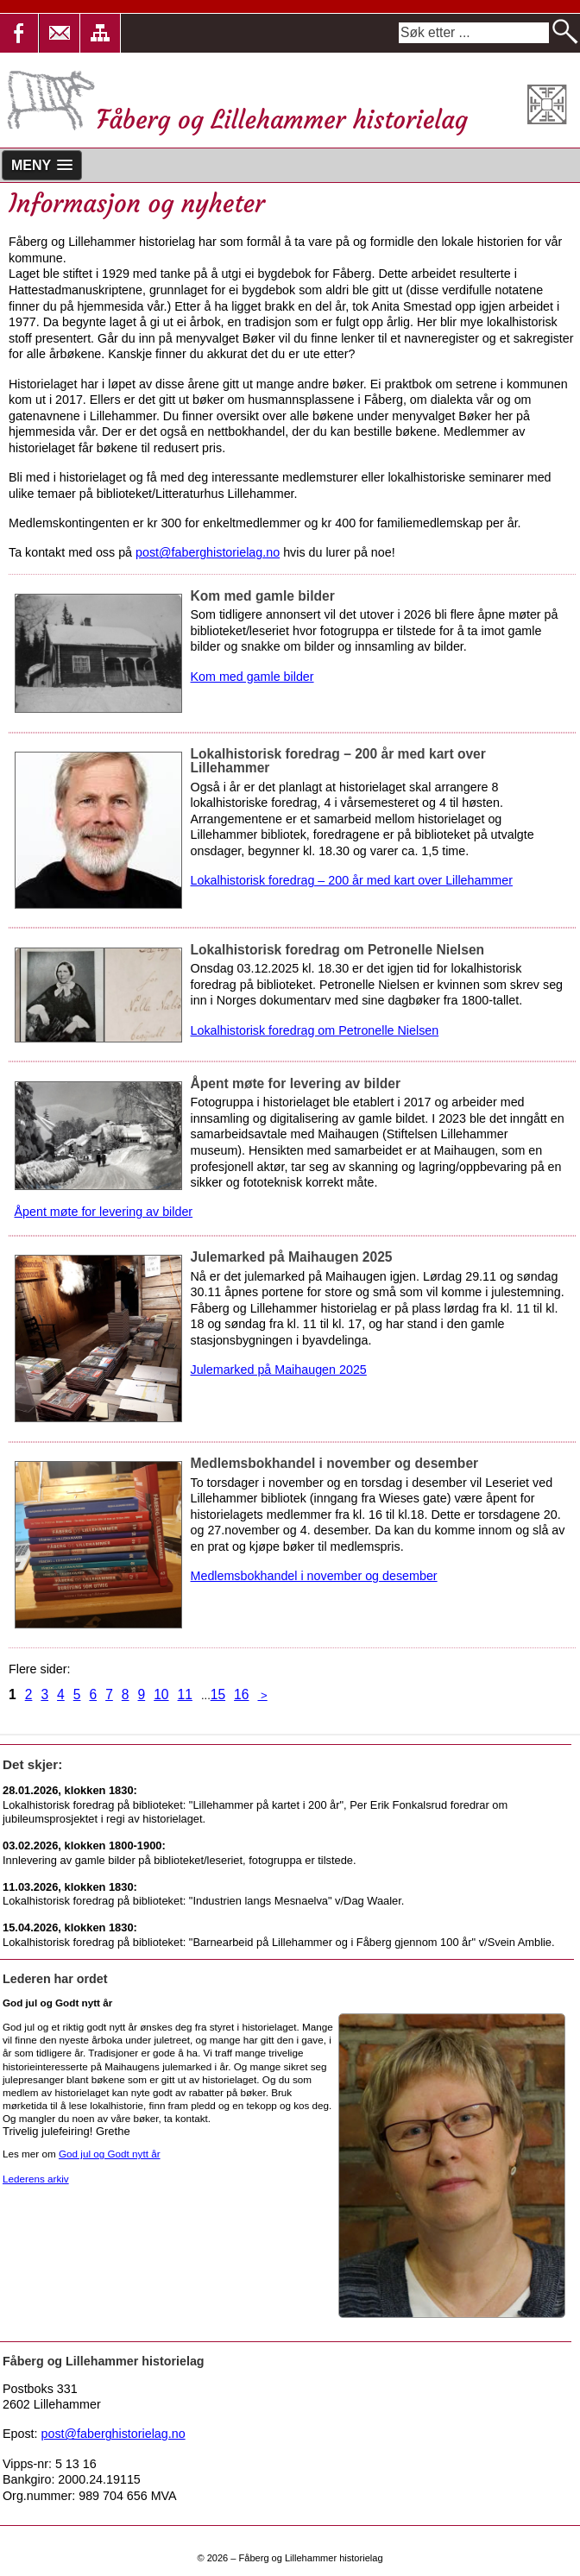 The image size is (580, 2576). I want to click on God jul og Godt nytt år, so click(110, 2153).